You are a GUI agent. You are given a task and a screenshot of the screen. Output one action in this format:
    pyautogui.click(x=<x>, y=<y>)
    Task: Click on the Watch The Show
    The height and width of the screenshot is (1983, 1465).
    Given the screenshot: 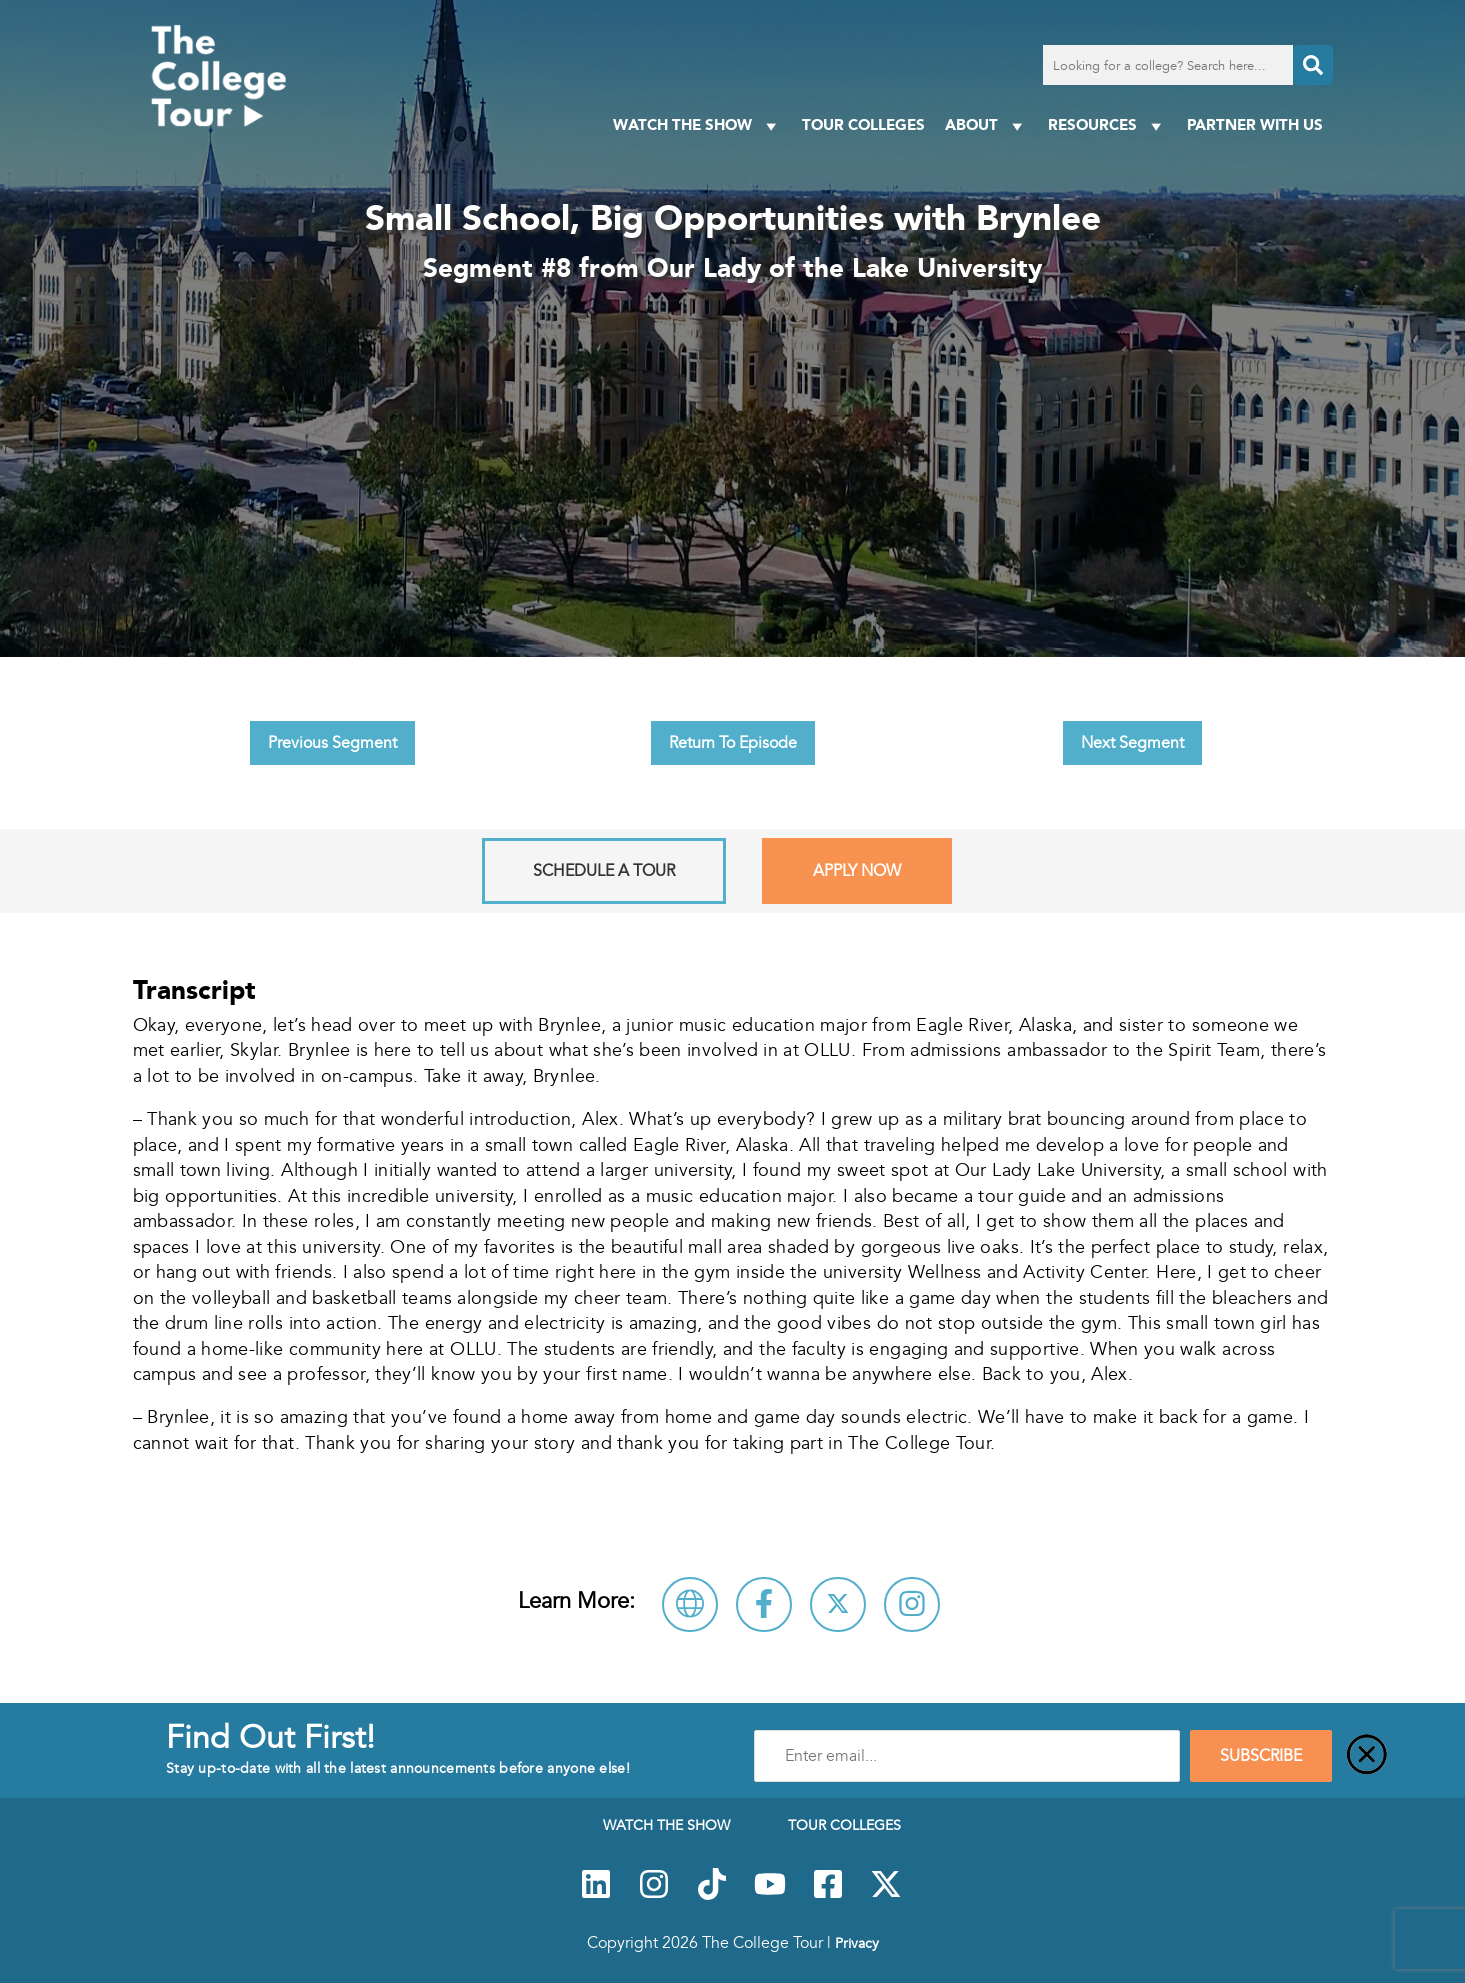 What is the action you would take?
    pyautogui.click(x=697, y=125)
    